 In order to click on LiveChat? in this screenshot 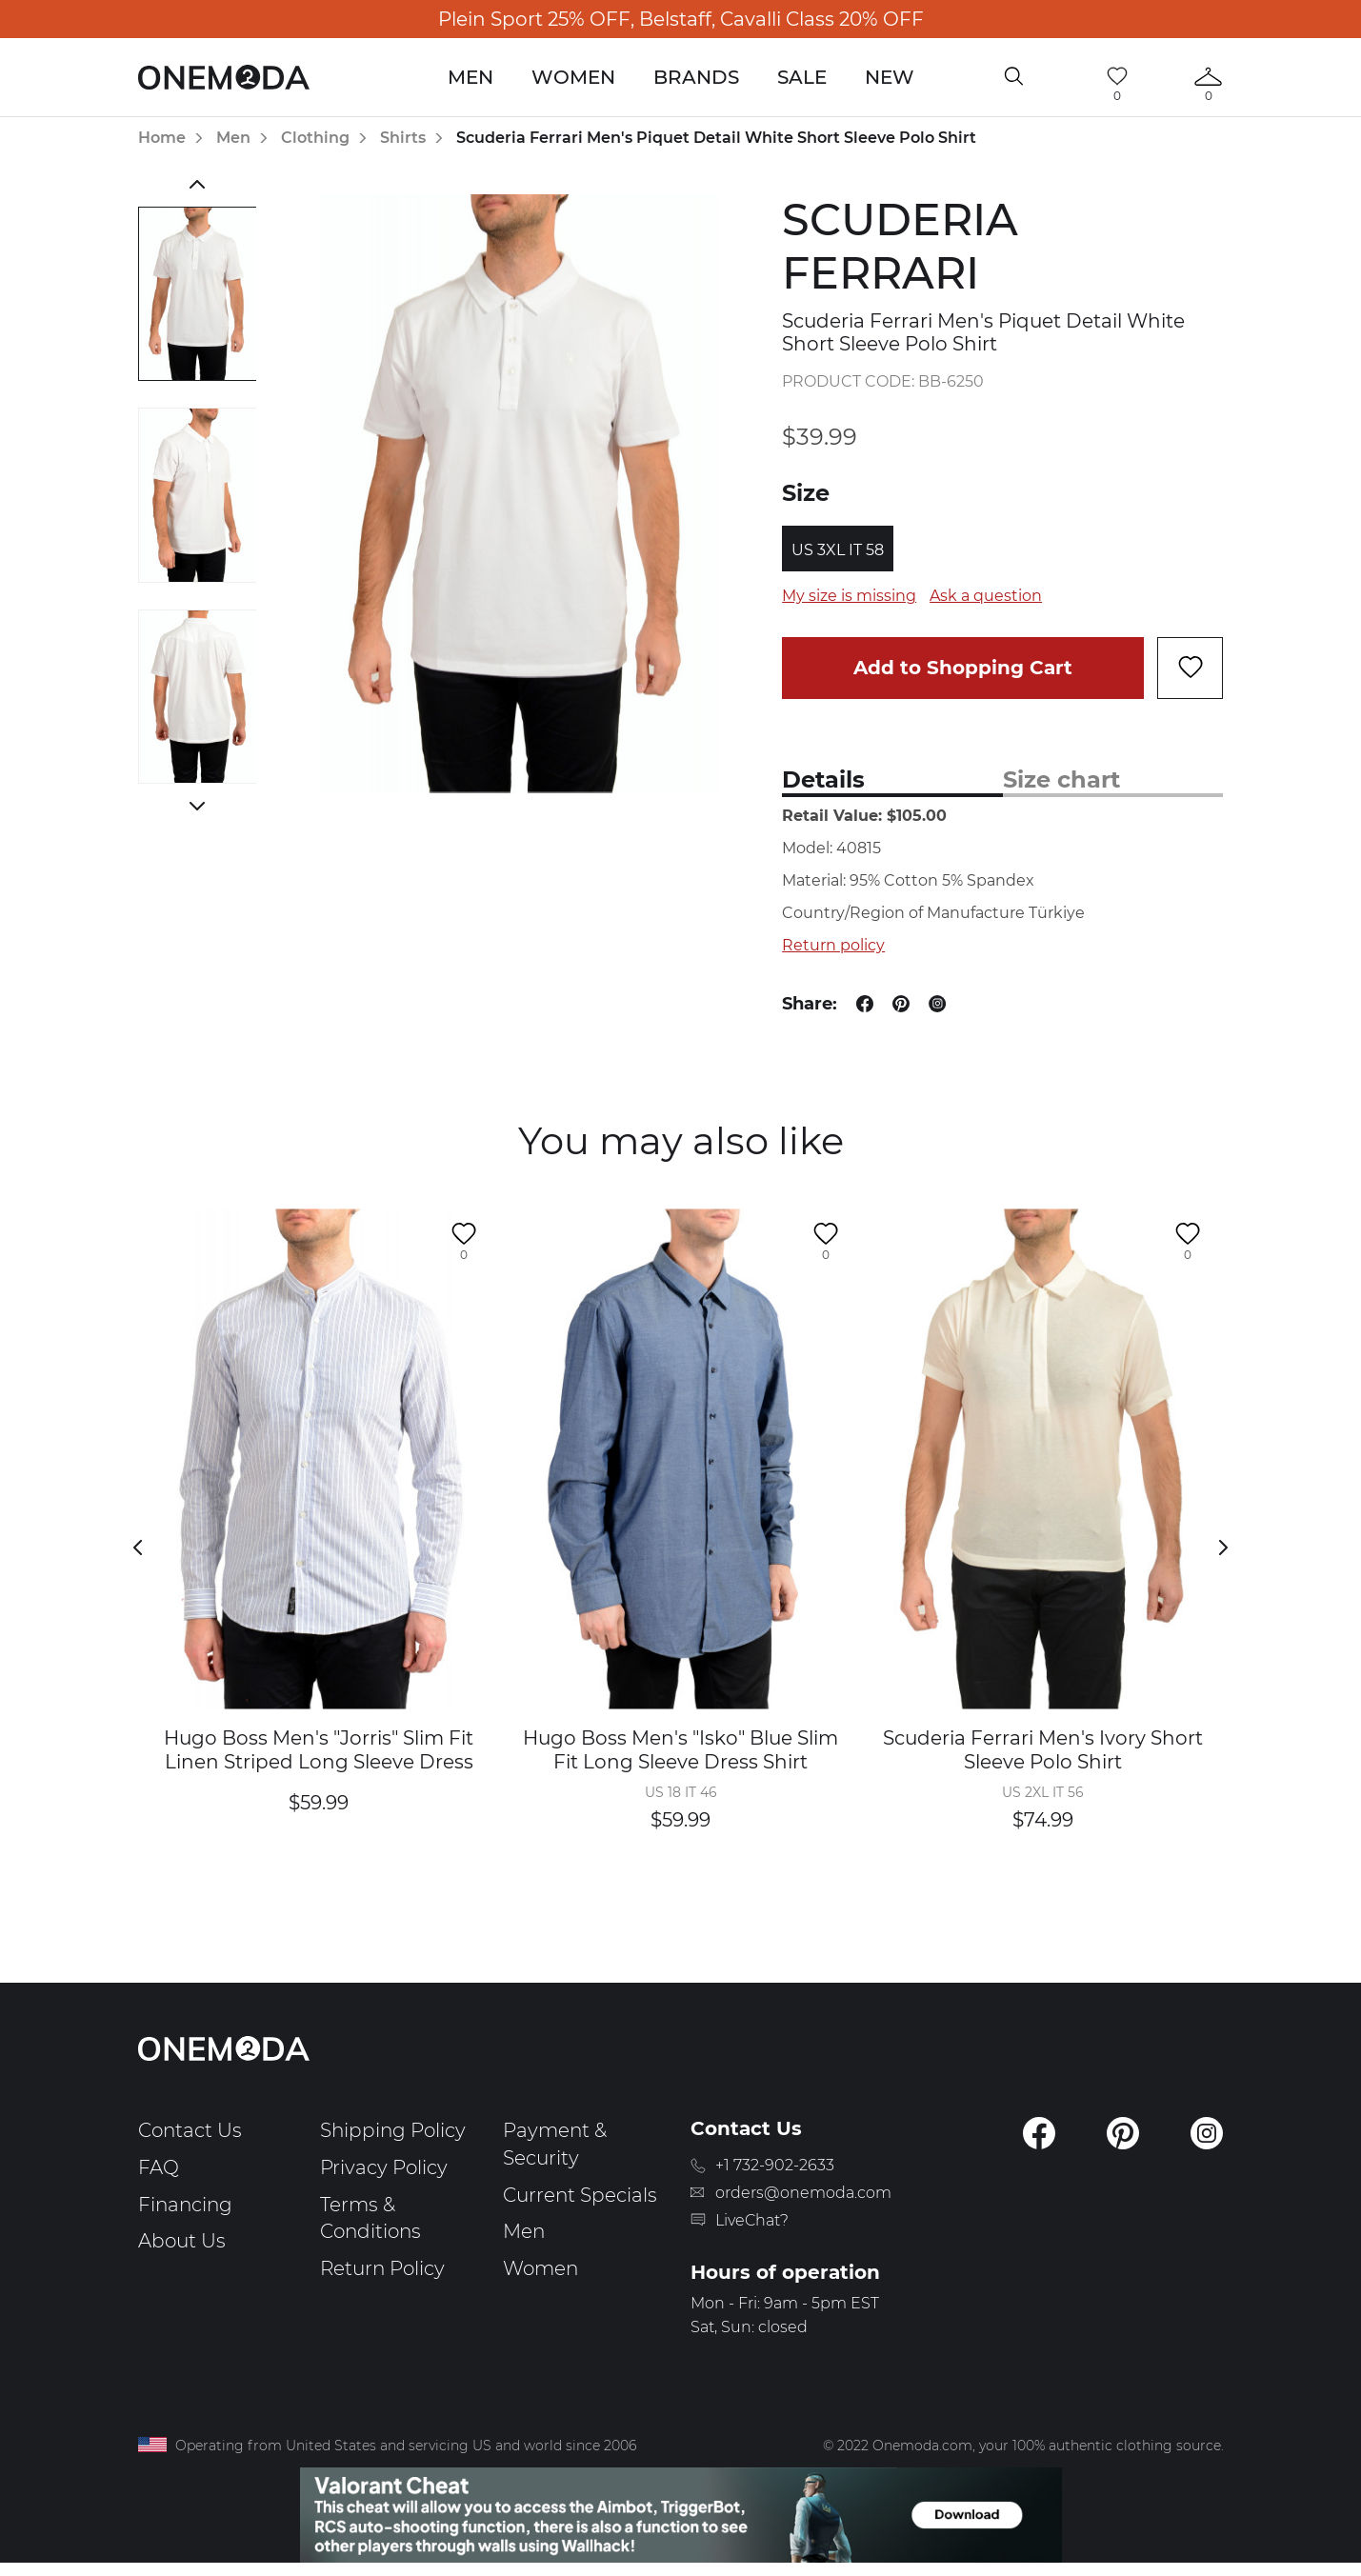, I will do `click(752, 2220)`.